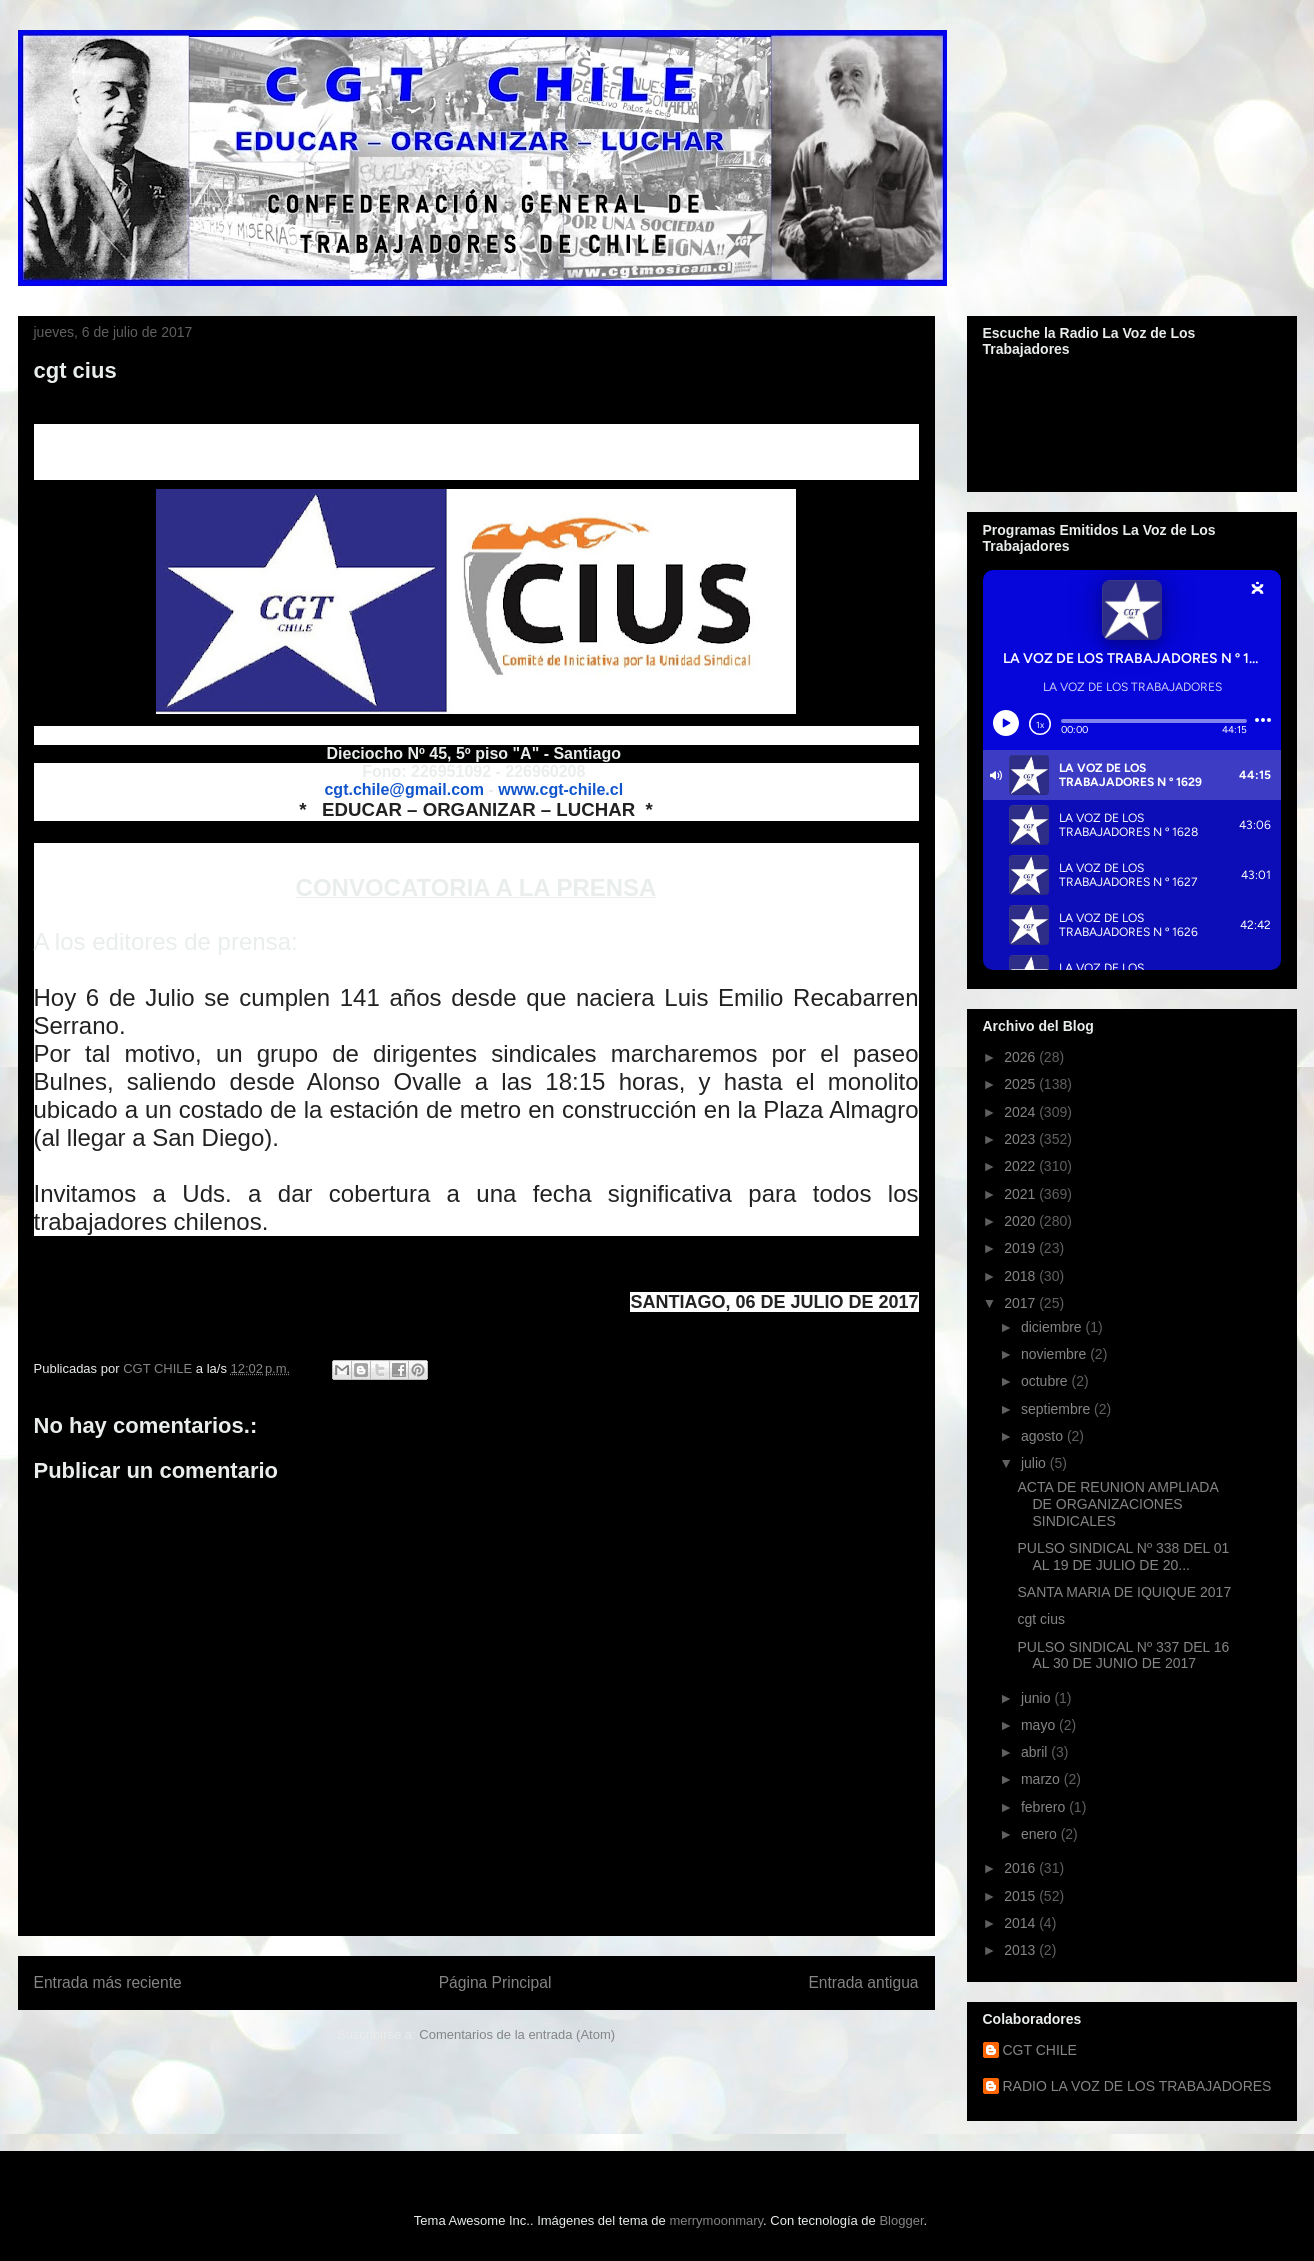 The image size is (1314, 2261). What do you see at coordinates (1055, 1354) in the screenshot?
I see `noviembre` at bounding box center [1055, 1354].